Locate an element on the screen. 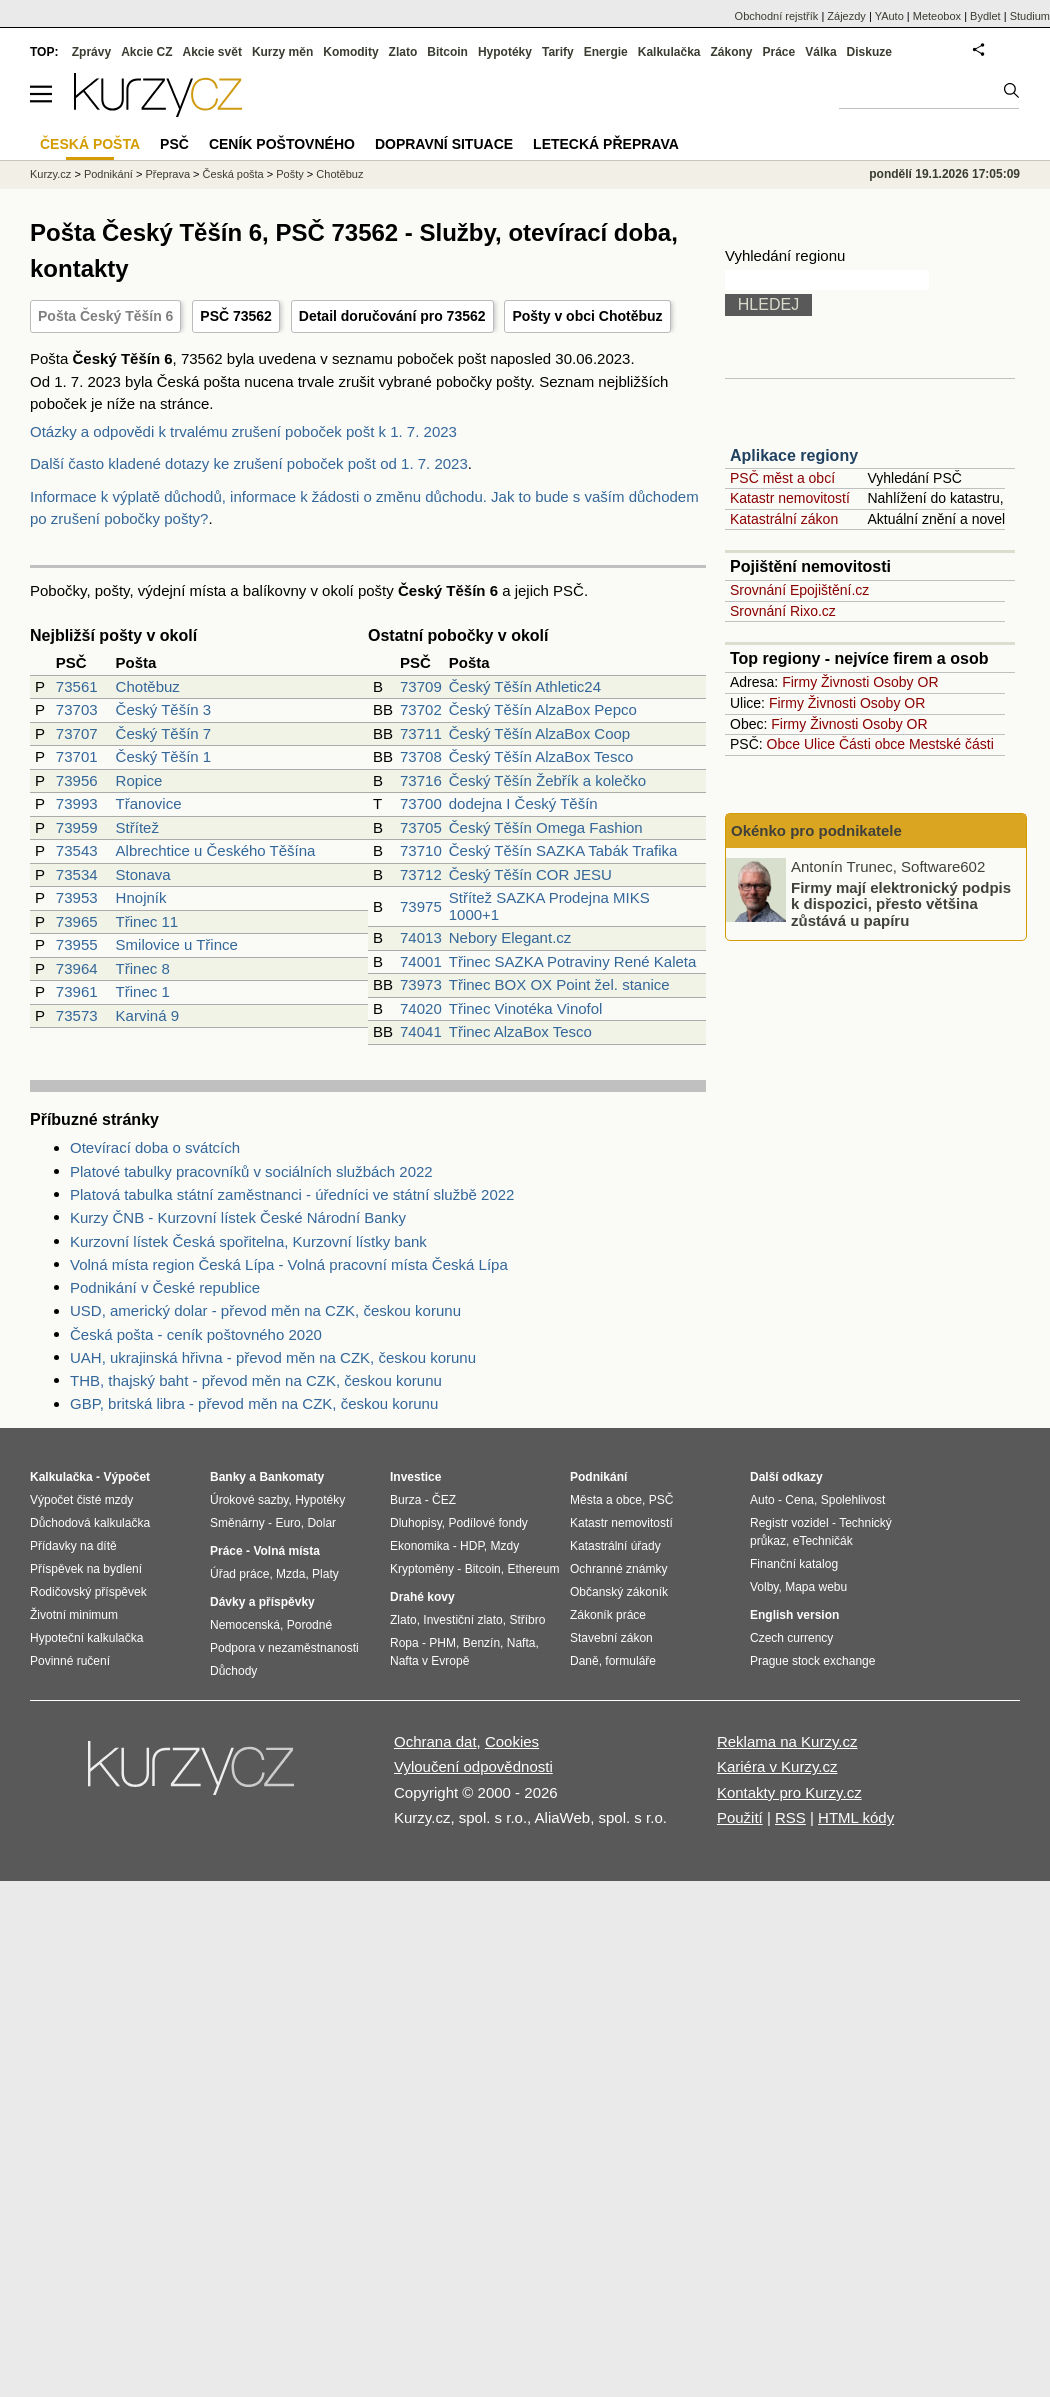 The height and width of the screenshot is (2397, 1050). Mzda is located at coordinates (290, 1574).